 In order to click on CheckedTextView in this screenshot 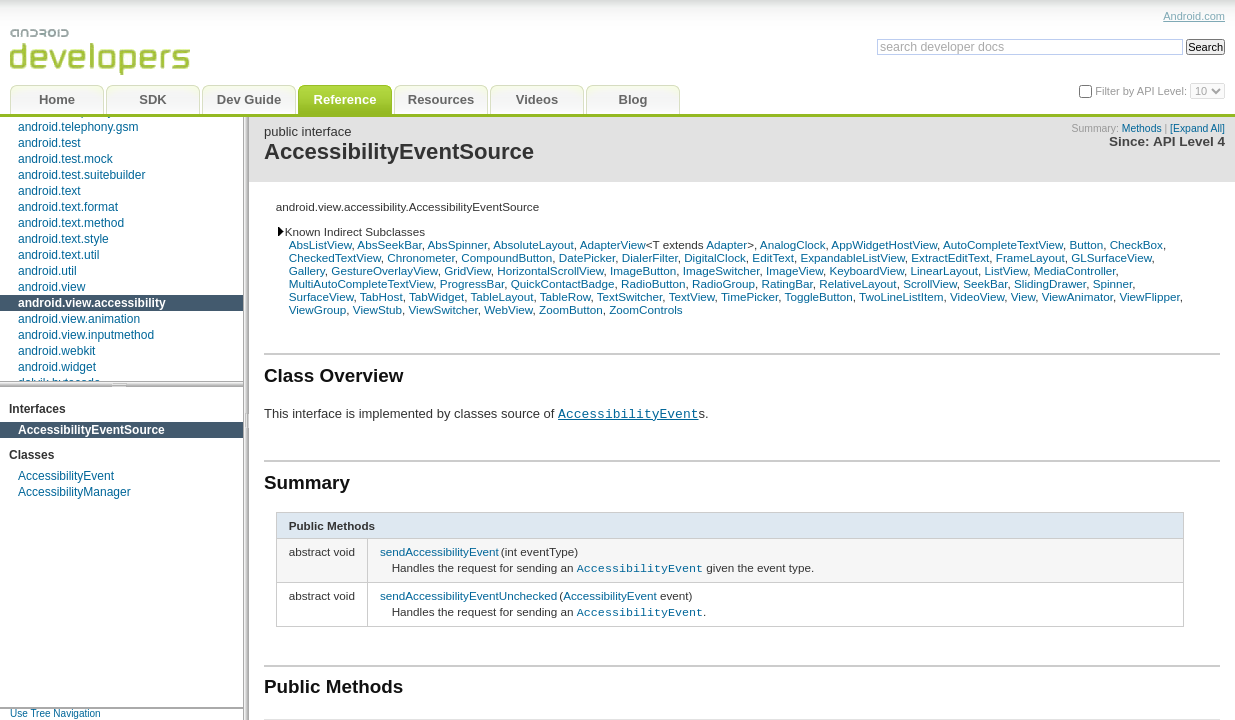, I will do `click(335, 257)`.